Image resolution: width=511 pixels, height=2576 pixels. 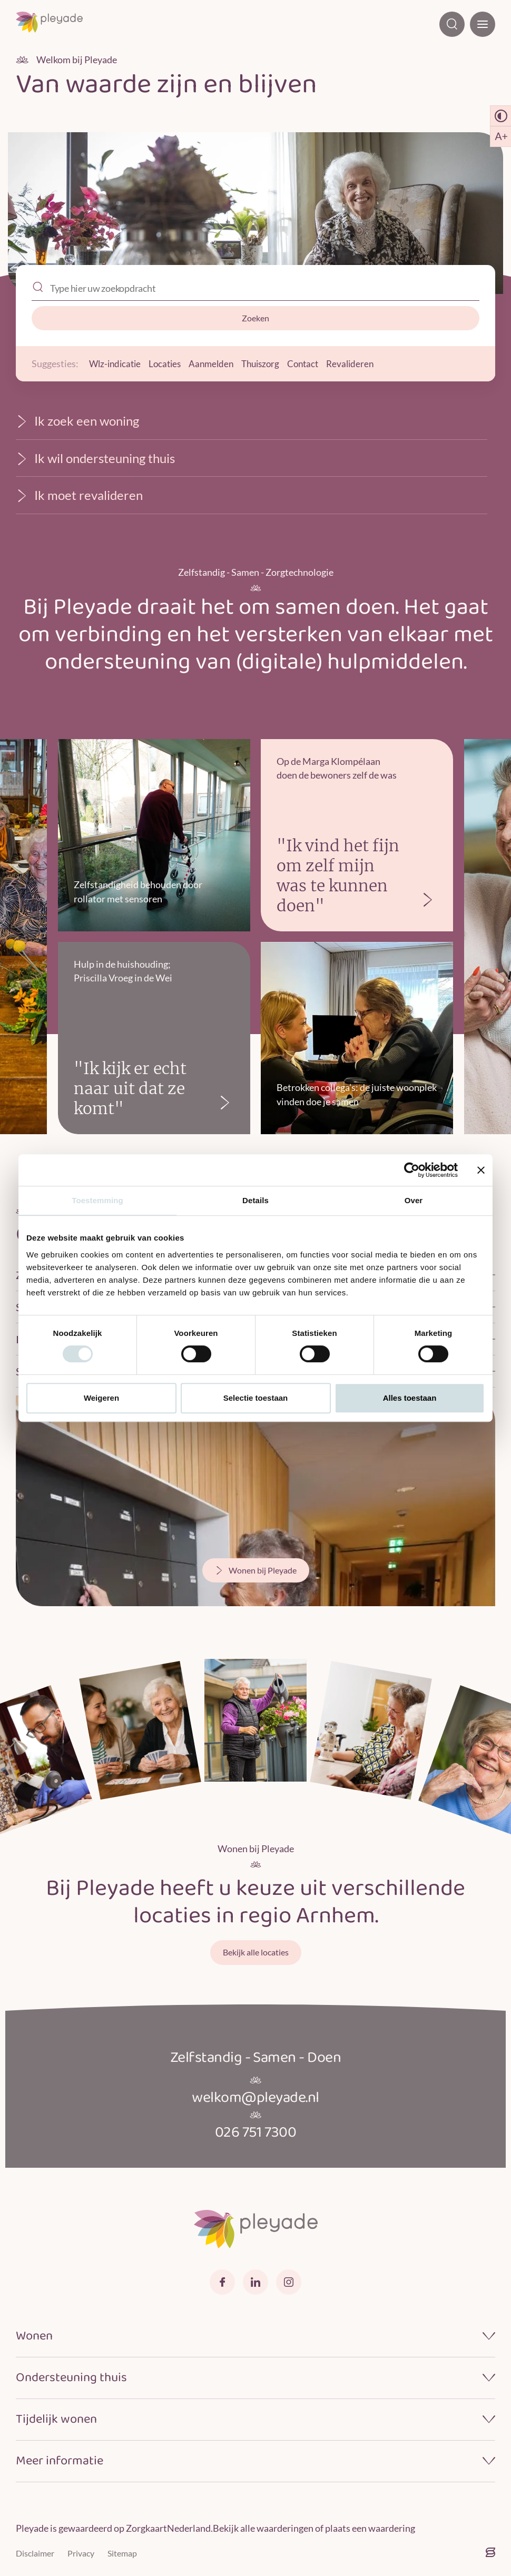 I want to click on Toestemming [tab], so click(x=97, y=1200).